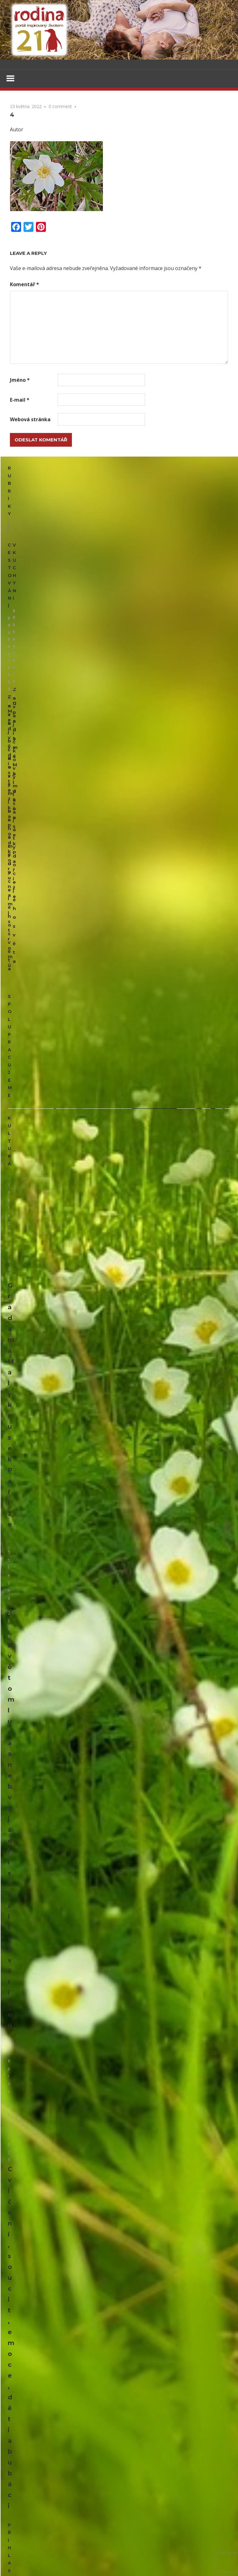  What do you see at coordinates (19, 829) in the screenshot?
I see `Kultura` at bounding box center [19, 829].